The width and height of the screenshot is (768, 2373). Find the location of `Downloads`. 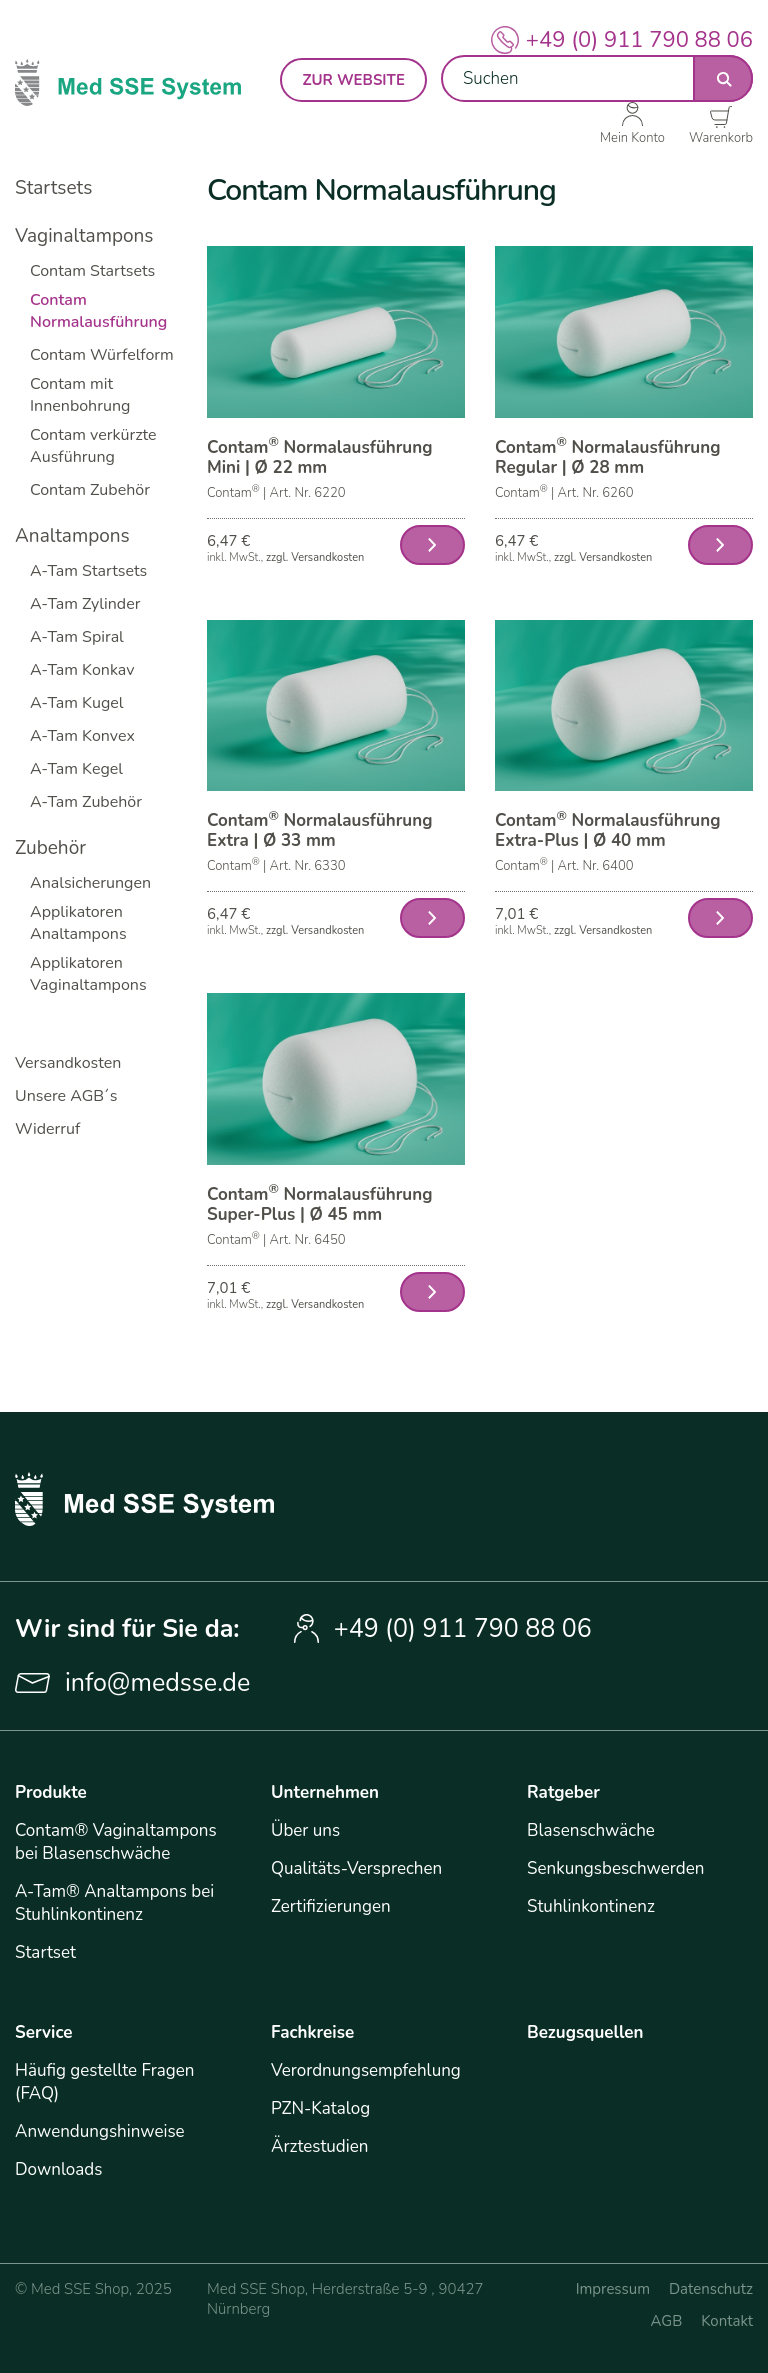

Downloads is located at coordinates (58, 2169).